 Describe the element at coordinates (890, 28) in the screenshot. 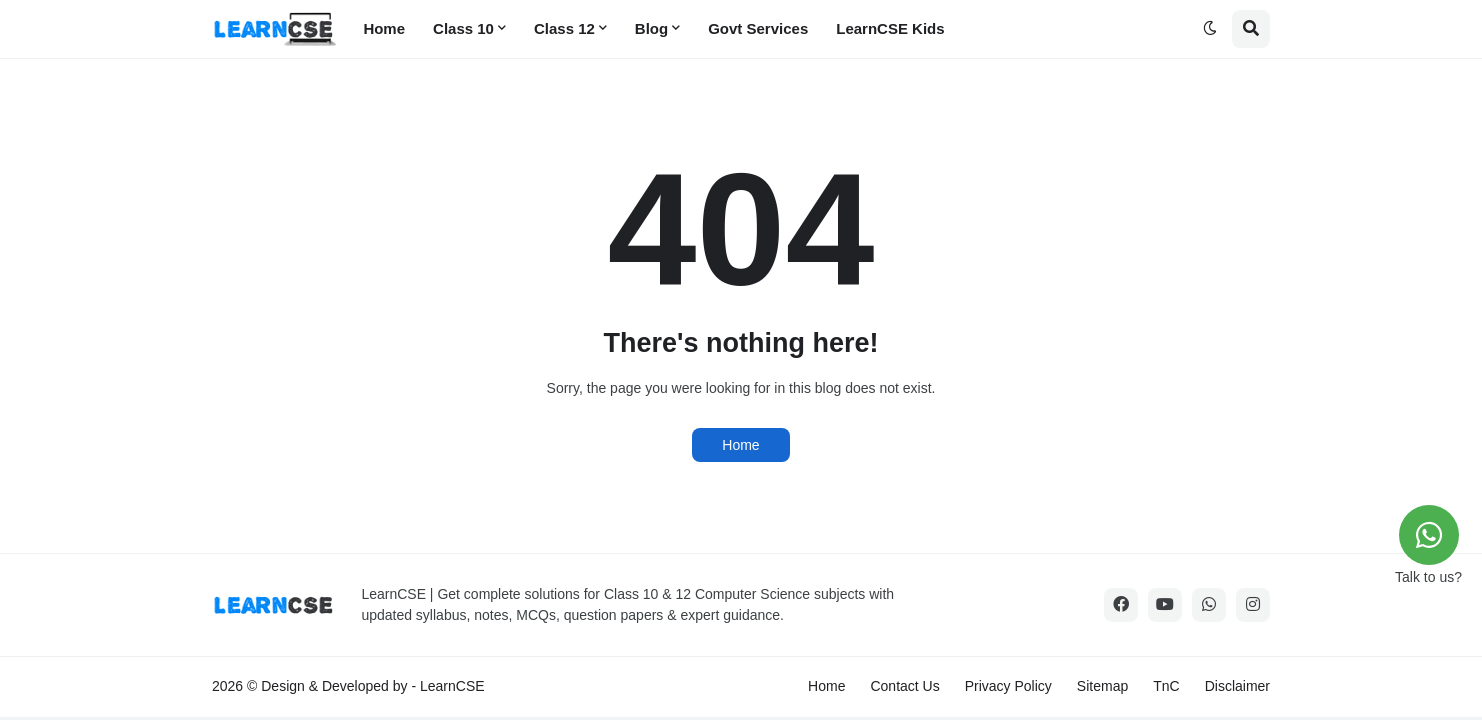

I see `LearnCSE Kids [menuitem]` at that location.